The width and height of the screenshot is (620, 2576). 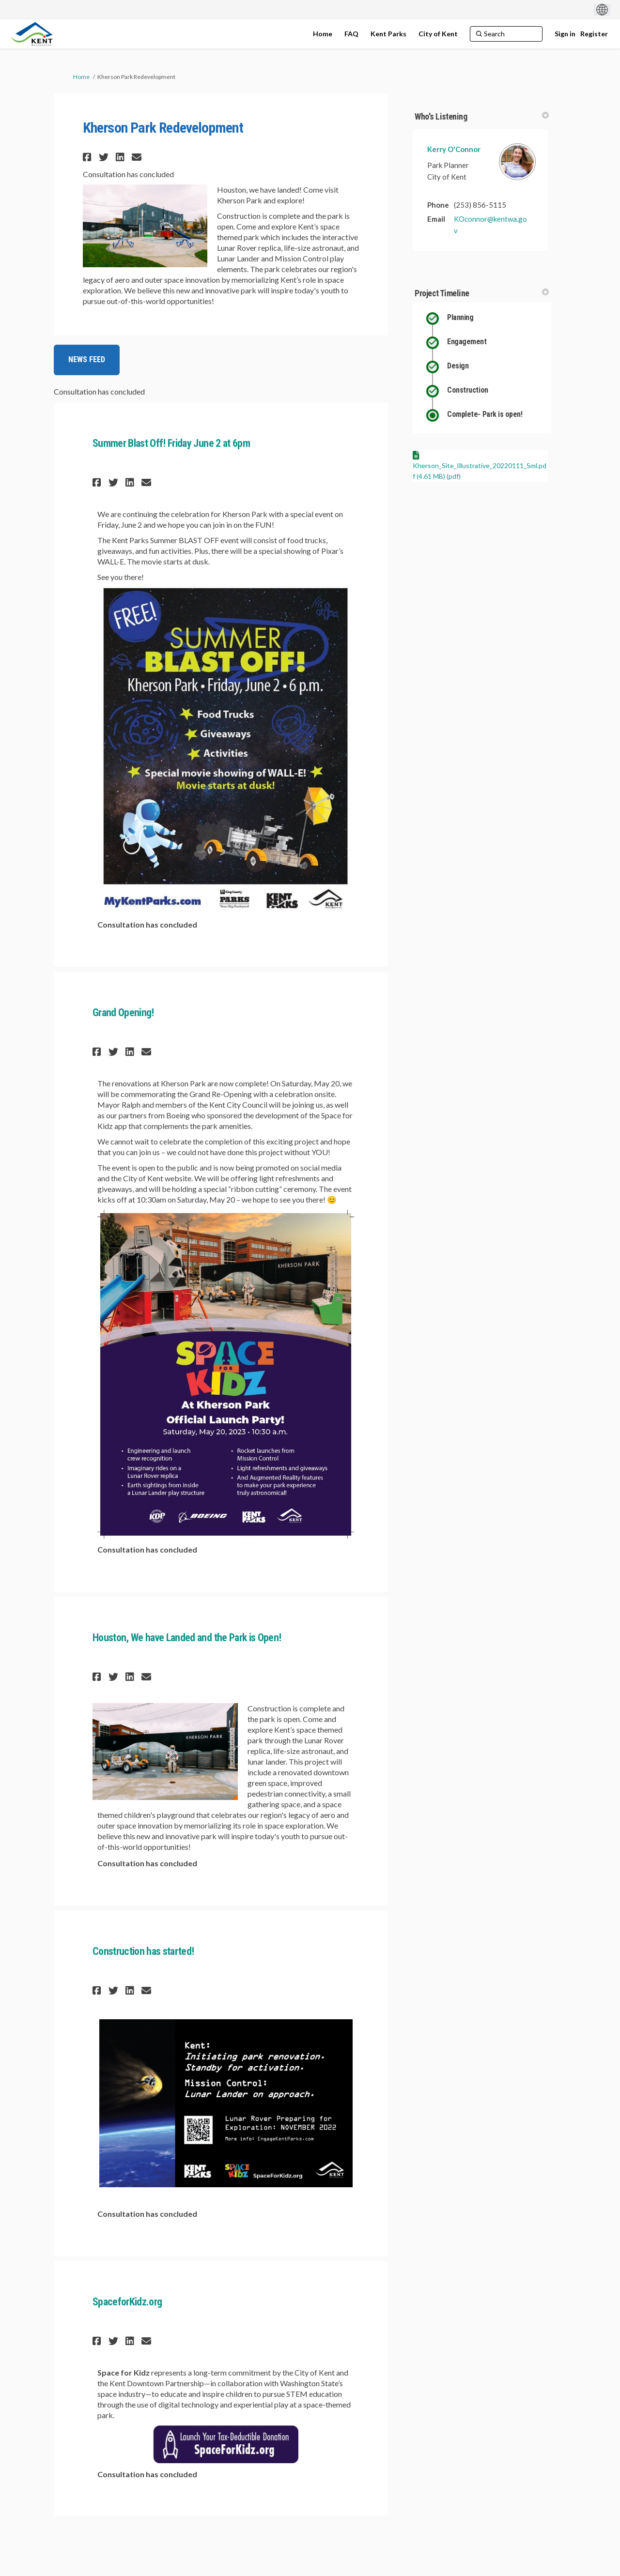 I want to click on [Kent Parks], so click(x=388, y=34).